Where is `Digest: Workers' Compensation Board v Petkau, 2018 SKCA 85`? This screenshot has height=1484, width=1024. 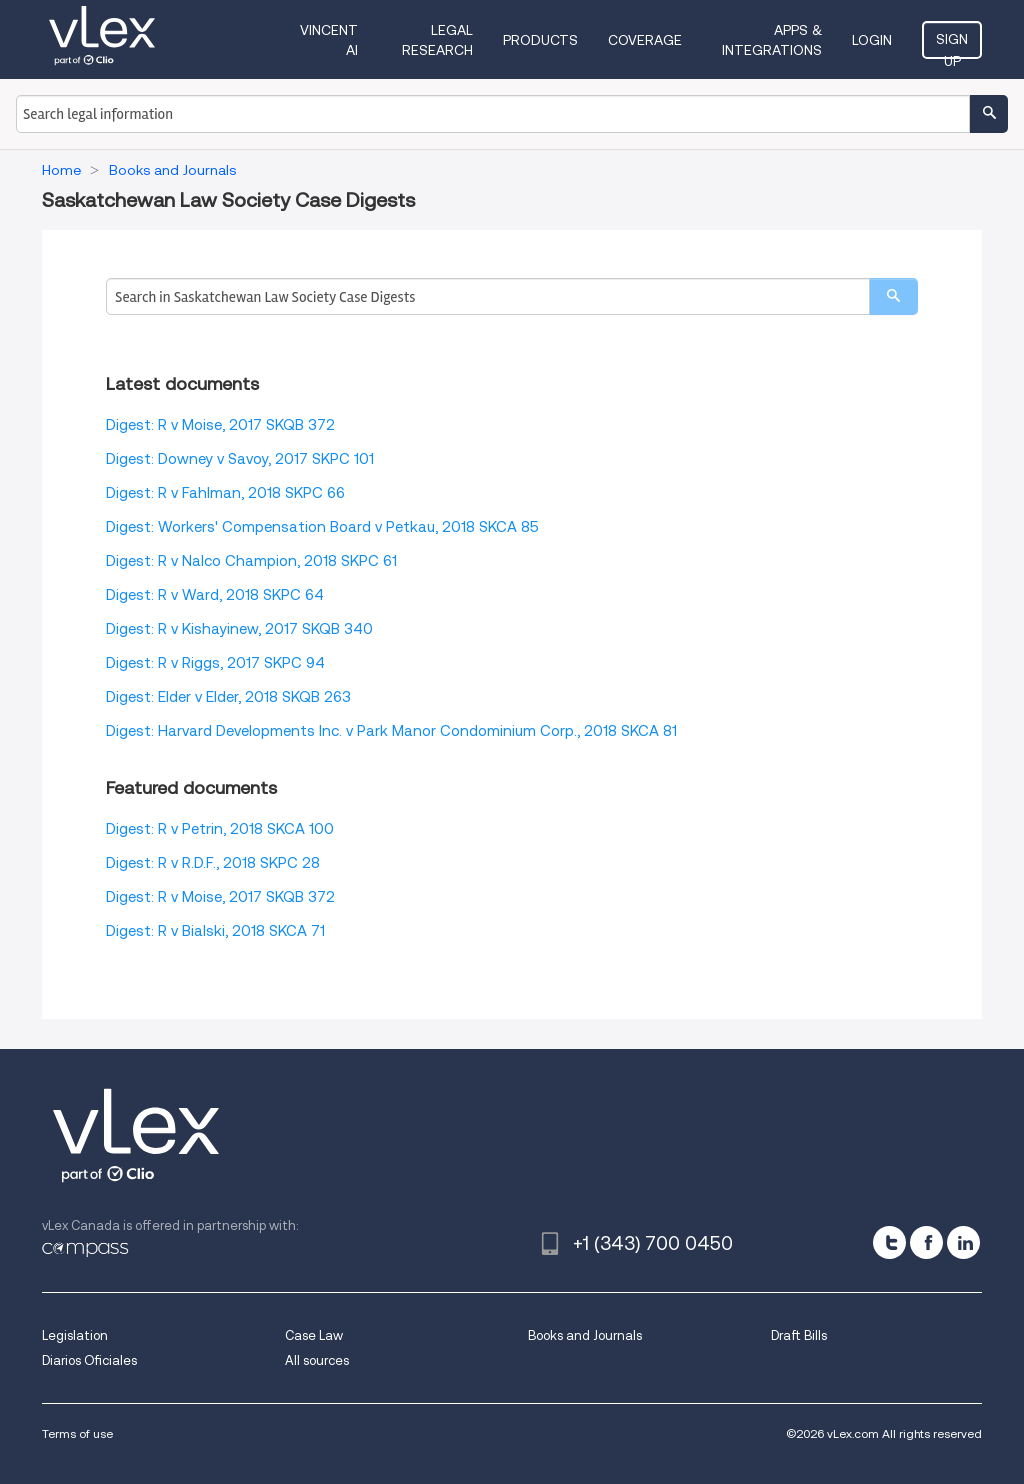 Digest: Workers' Compensation Board v Petkau, 2018 SKCA 85 is located at coordinates (322, 527).